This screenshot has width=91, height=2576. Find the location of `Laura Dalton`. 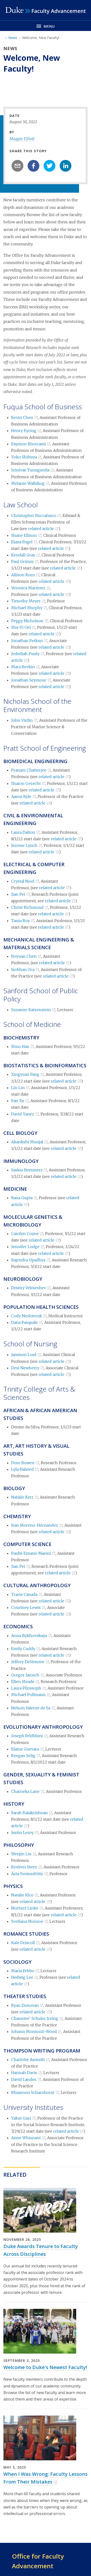

Laura Dalton is located at coordinates (23, 832).